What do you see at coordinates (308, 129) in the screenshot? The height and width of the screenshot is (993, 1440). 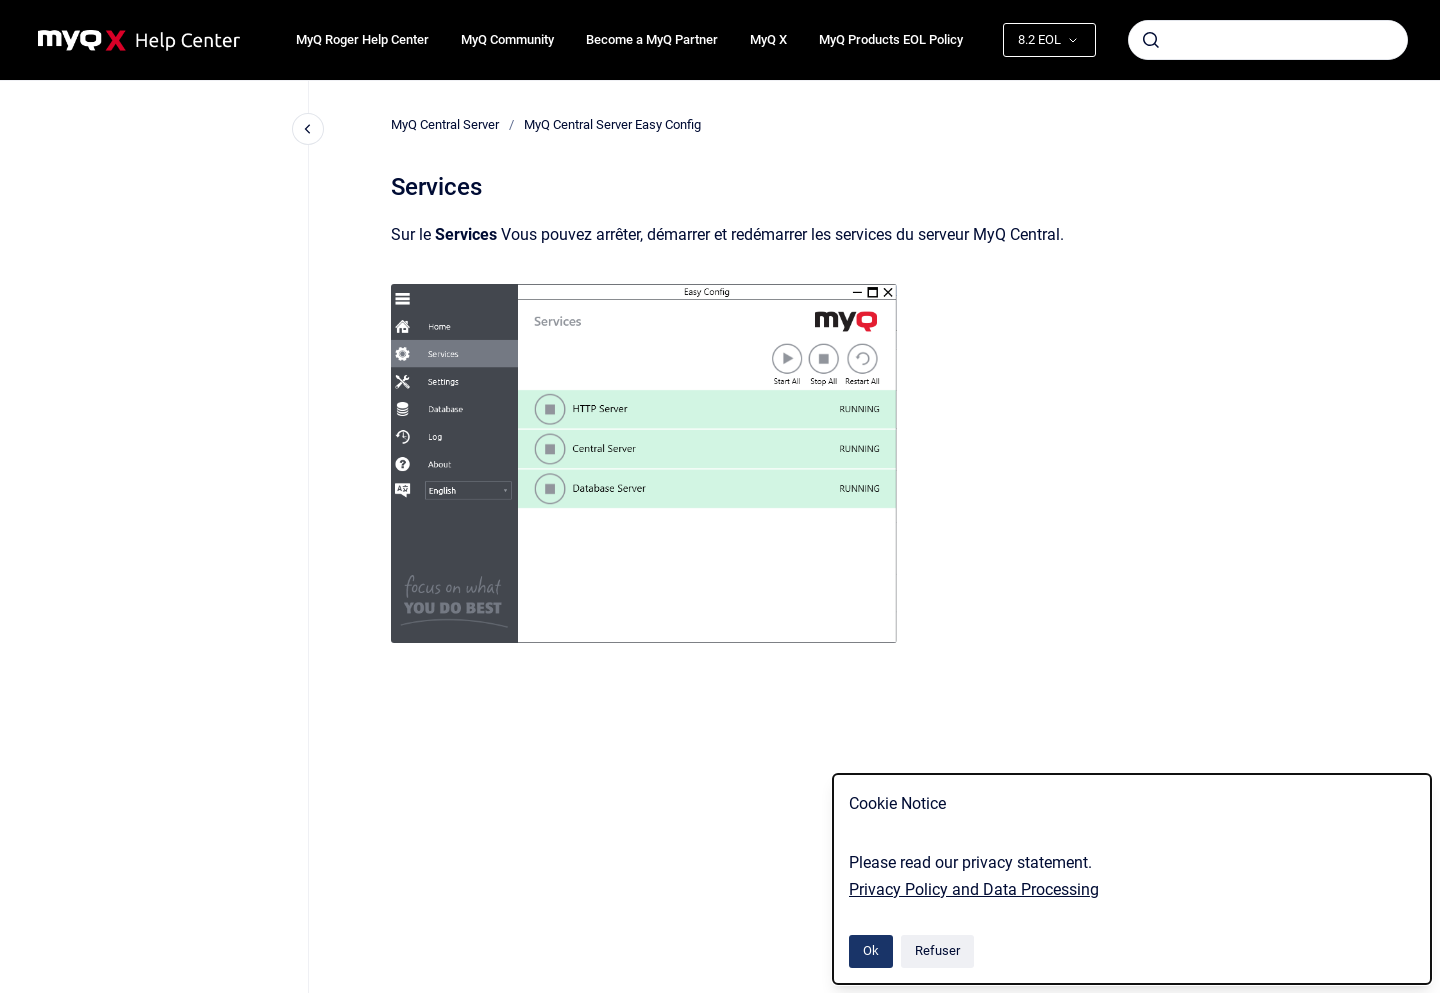 I see `[Fermer la navigation]` at bounding box center [308, 129].